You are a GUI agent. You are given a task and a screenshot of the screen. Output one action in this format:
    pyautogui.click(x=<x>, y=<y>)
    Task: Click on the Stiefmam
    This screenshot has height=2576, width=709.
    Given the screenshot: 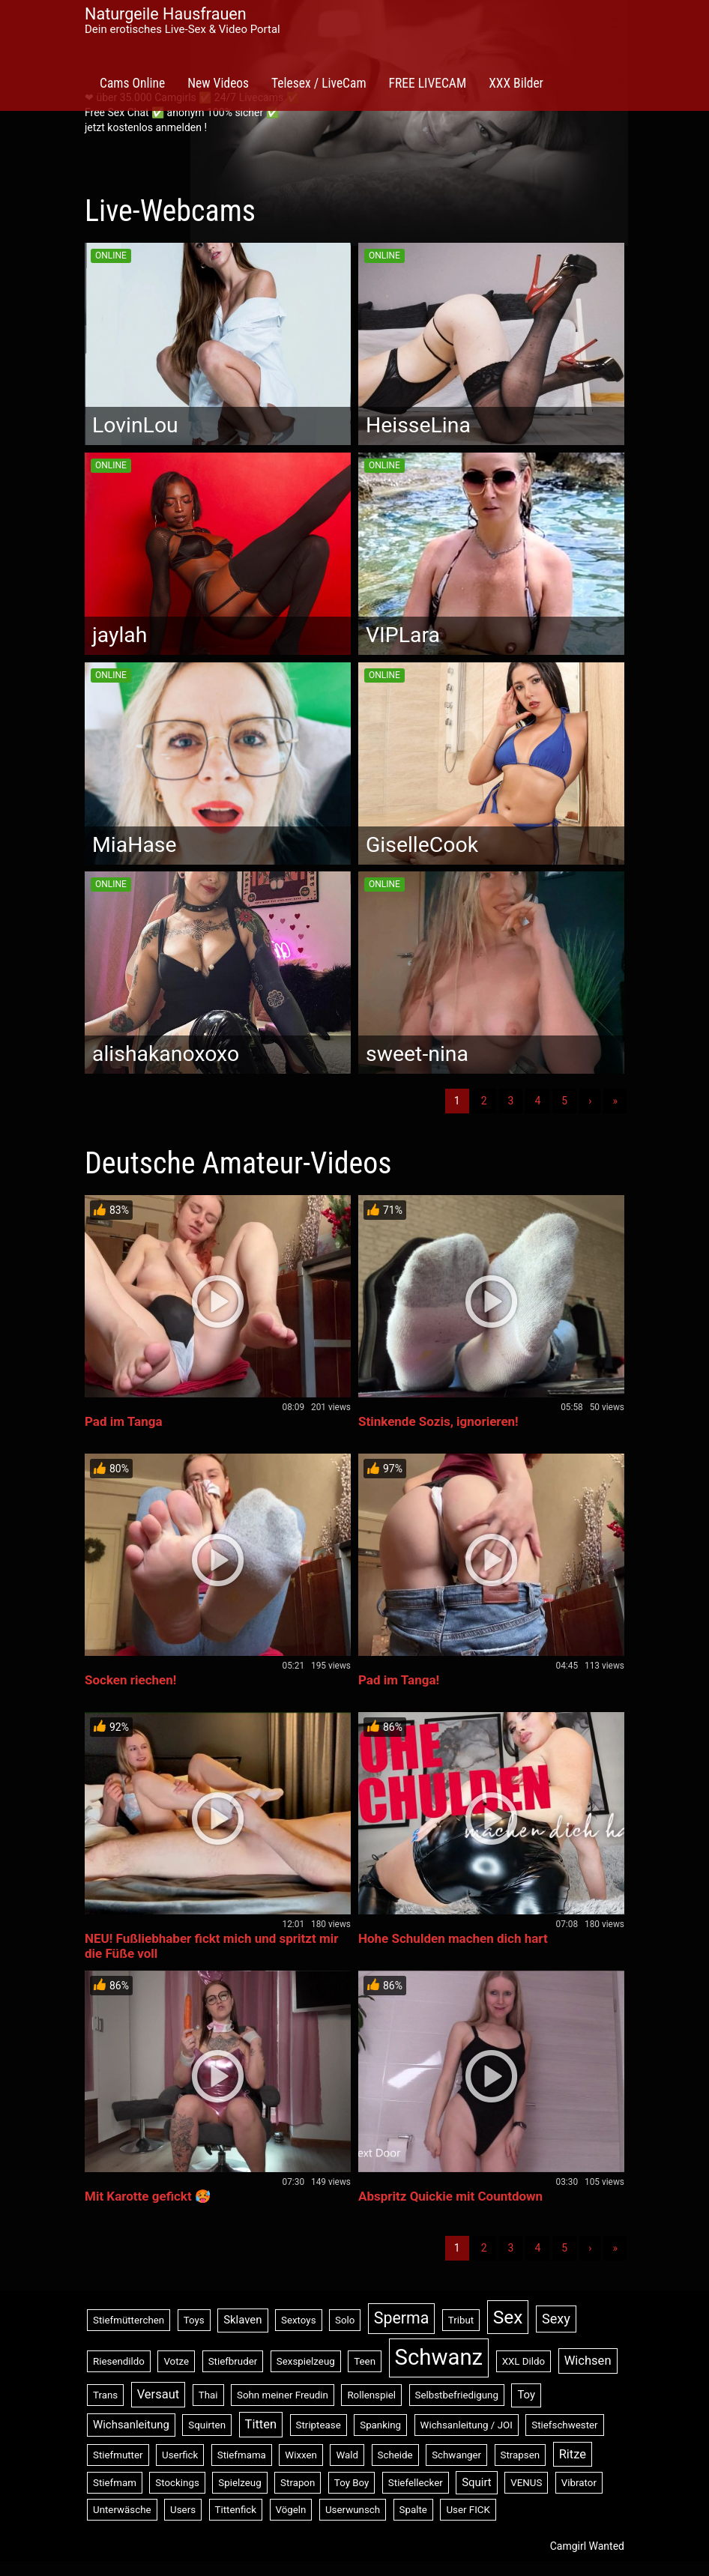 What is the action you would take?
    pyautogui.click(x=114, y=2482)
    